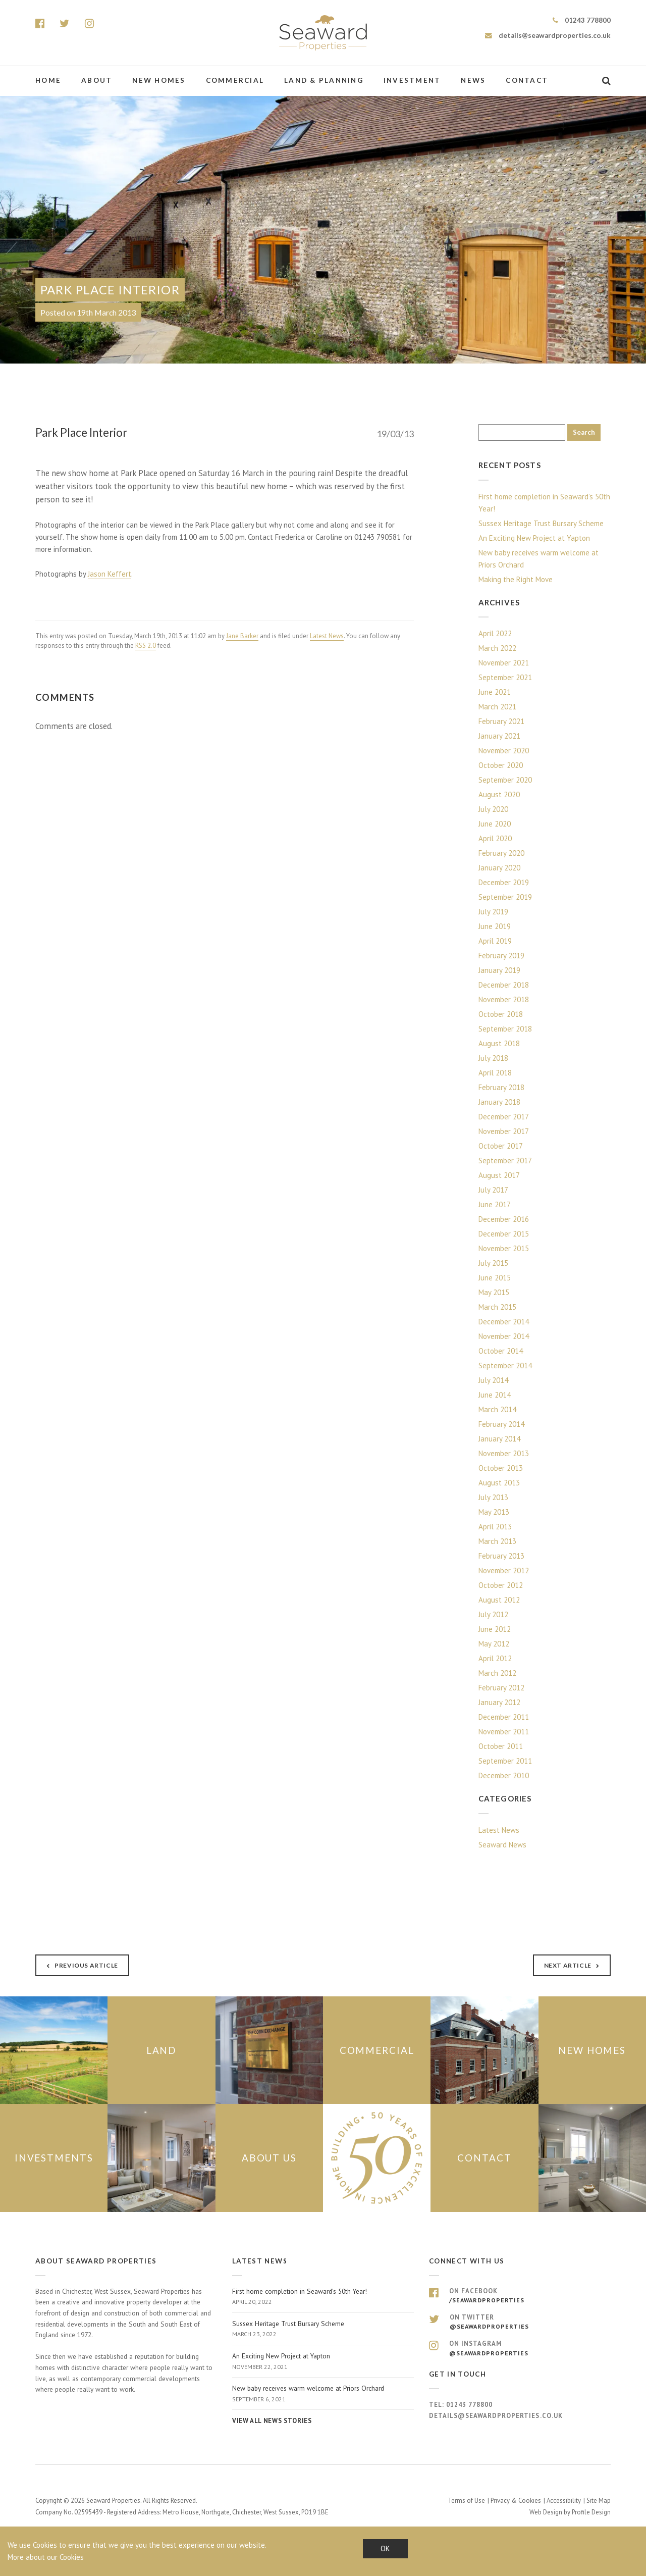 This screenshot has width=646, height=2576. What do you see at coordinates (495, 1658) in the screenshot?
I see `April 2012` at bounding box center [495, 1658].